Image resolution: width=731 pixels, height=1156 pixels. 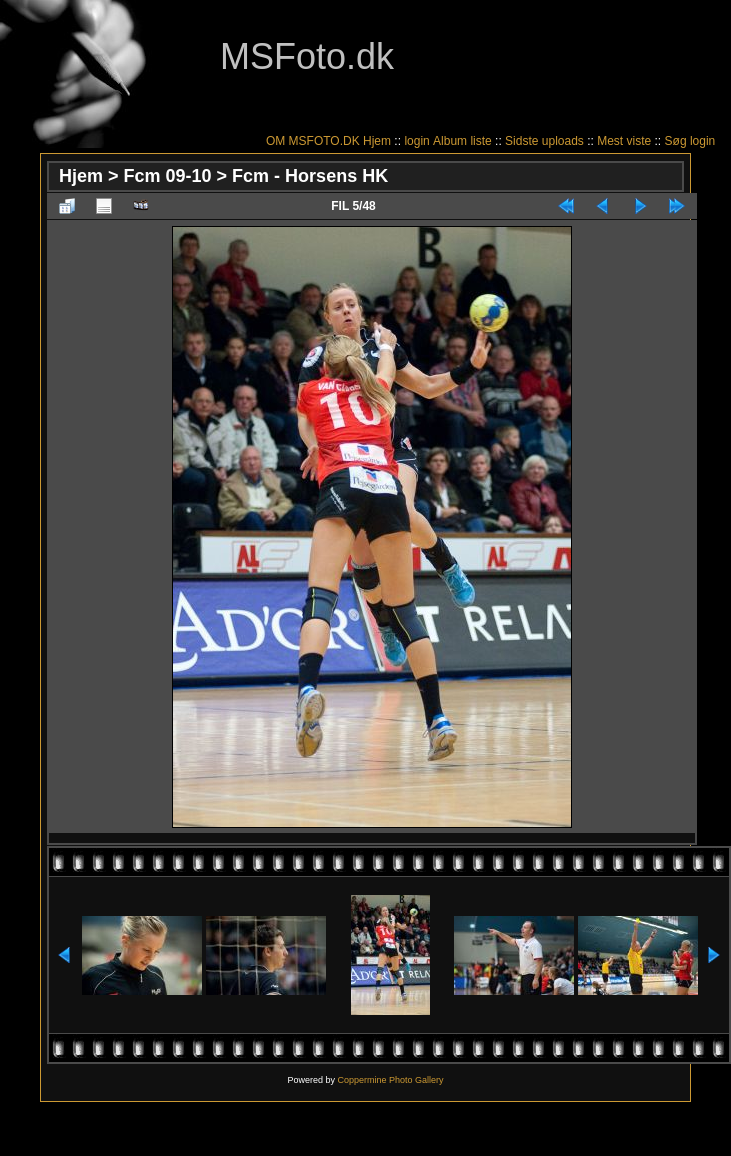 What do you see at coordinates (313, 141) in the screenshot?
I see `OM MSFOTO.DK` at bounding box center [313, 141].